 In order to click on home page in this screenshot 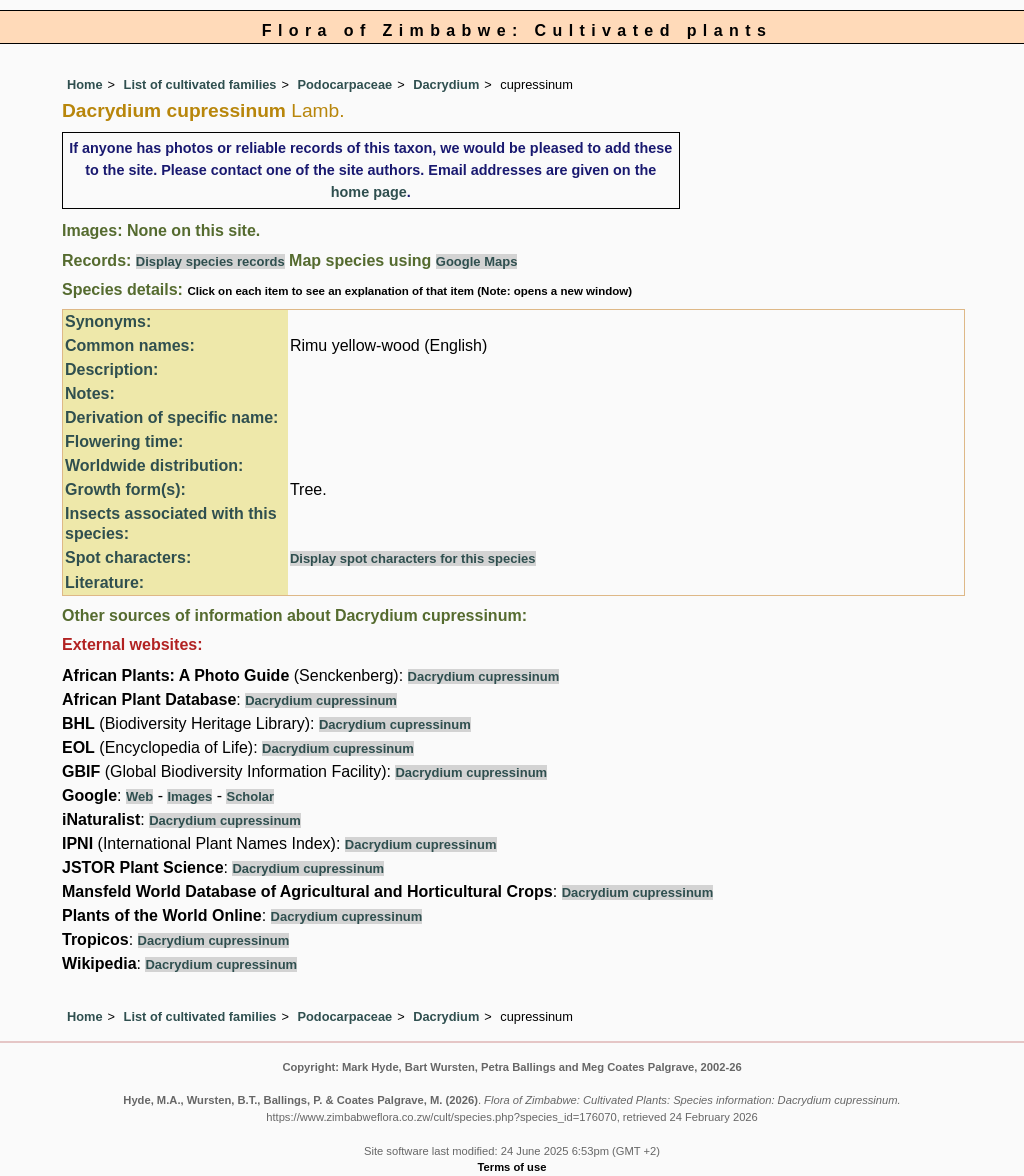, I will do `click(369, 192)`.